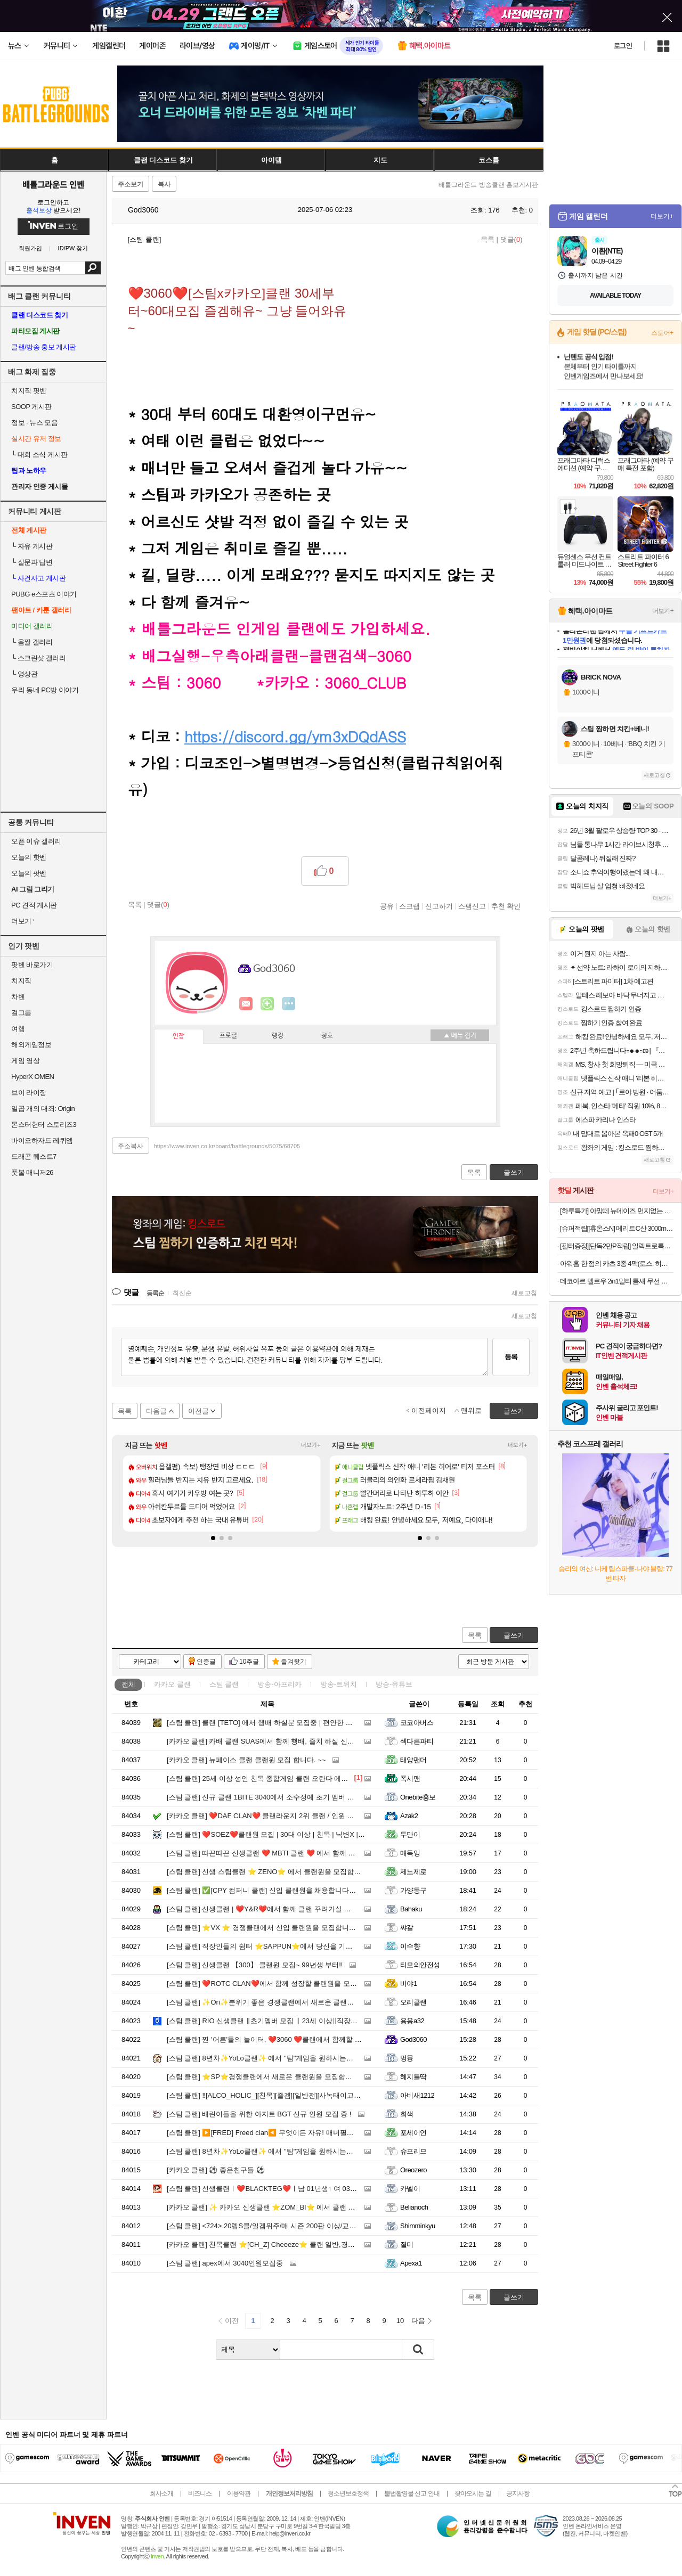 This screenshot has height=2576, width=682. I want to click on 비즈니스, so click(200, 2493).